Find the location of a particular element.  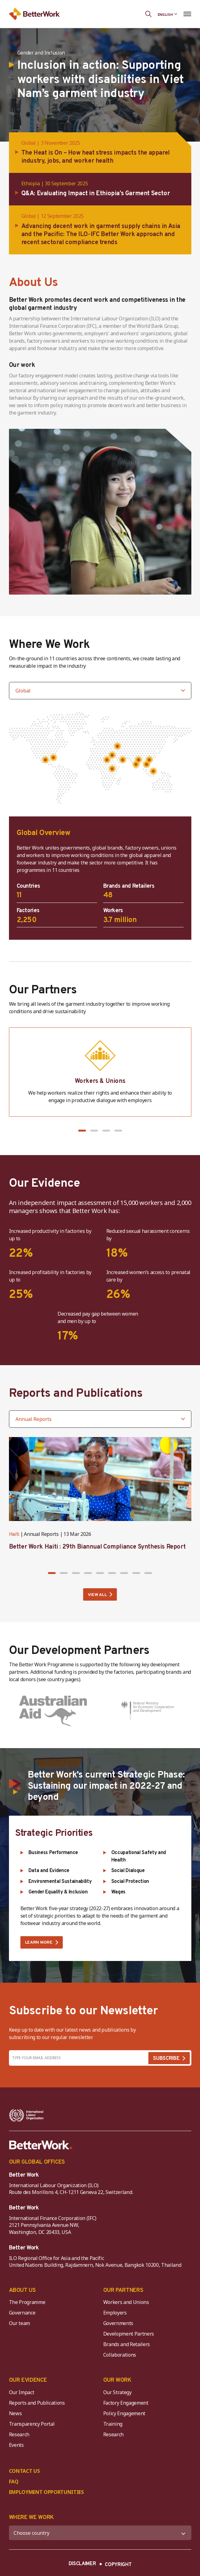

[Filter by category] is located at coordinates (100, 1419).